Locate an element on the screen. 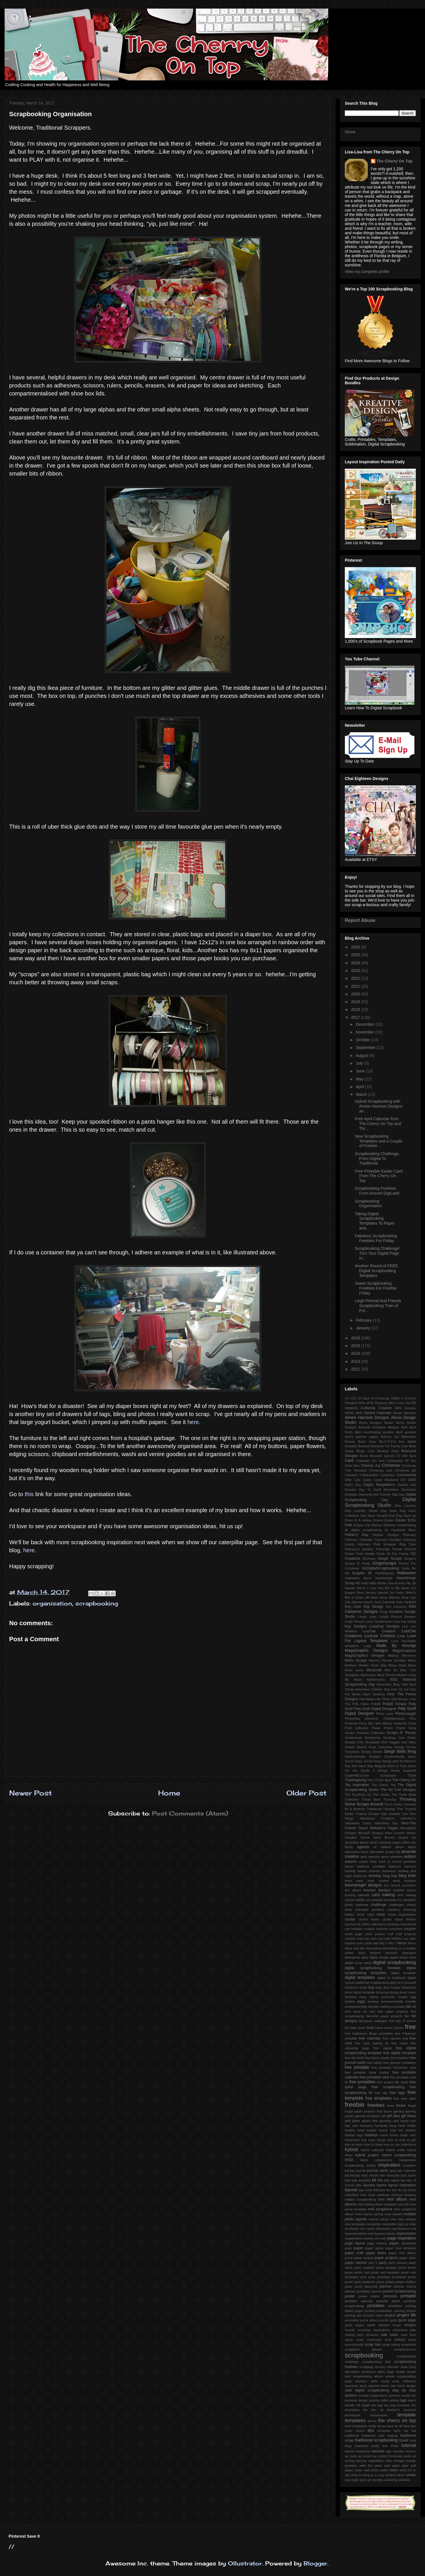 The image size is (425, 2576). boomersgirl designs is located at coordinates (363, 1885).